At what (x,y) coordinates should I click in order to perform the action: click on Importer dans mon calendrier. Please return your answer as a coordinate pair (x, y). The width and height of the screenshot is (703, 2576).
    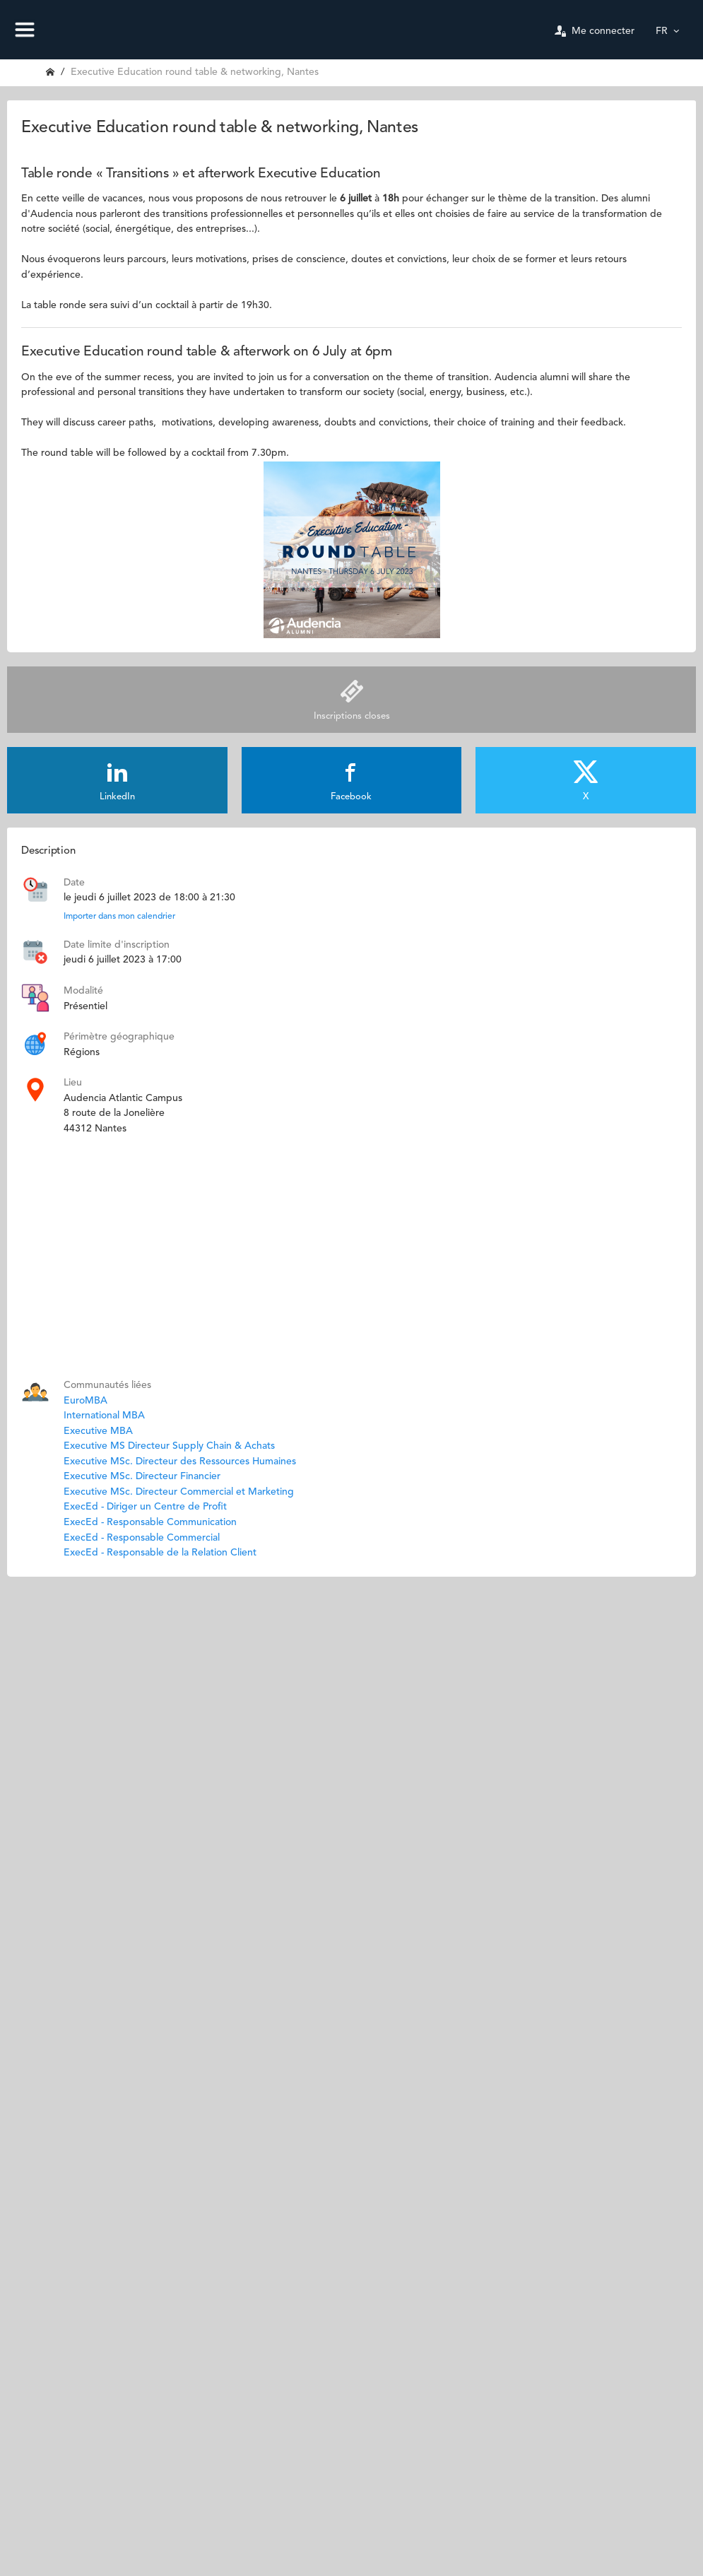
    Looking at the image, I should click on (119, 916).